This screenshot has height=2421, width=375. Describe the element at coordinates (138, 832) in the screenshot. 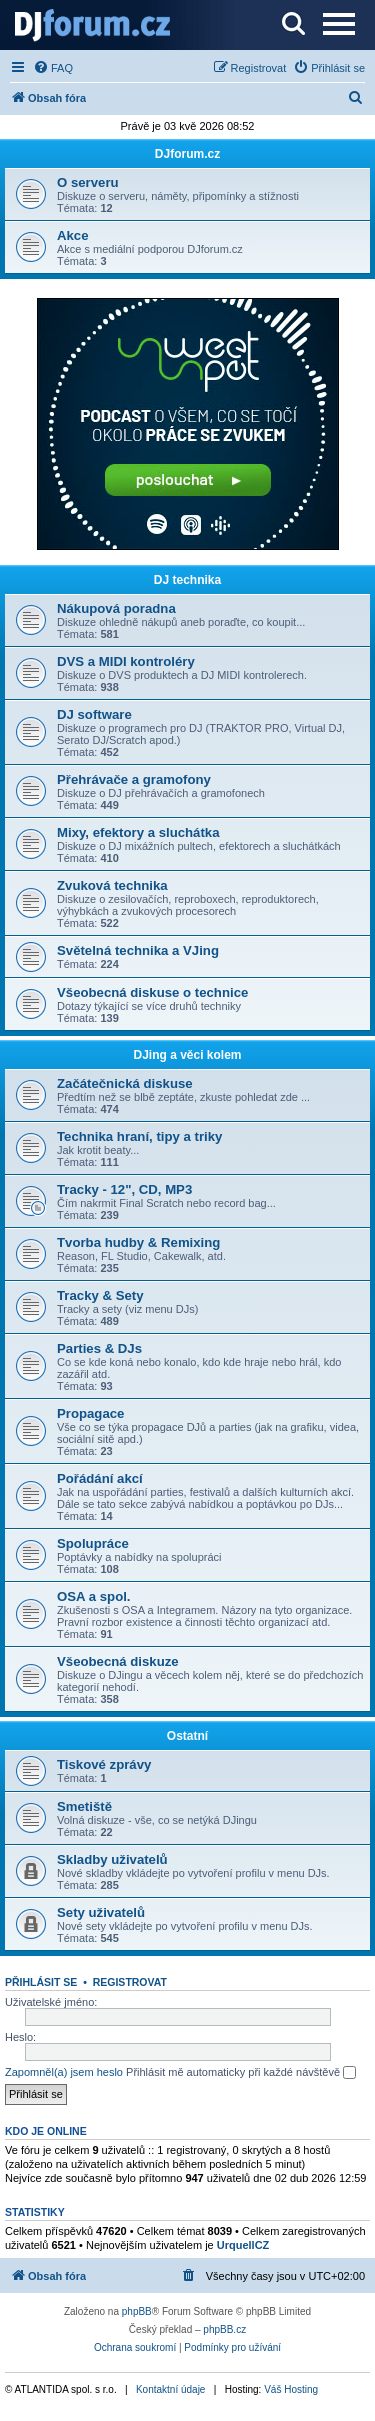

I see `Mixy, efektory a sluchátka` at that location.